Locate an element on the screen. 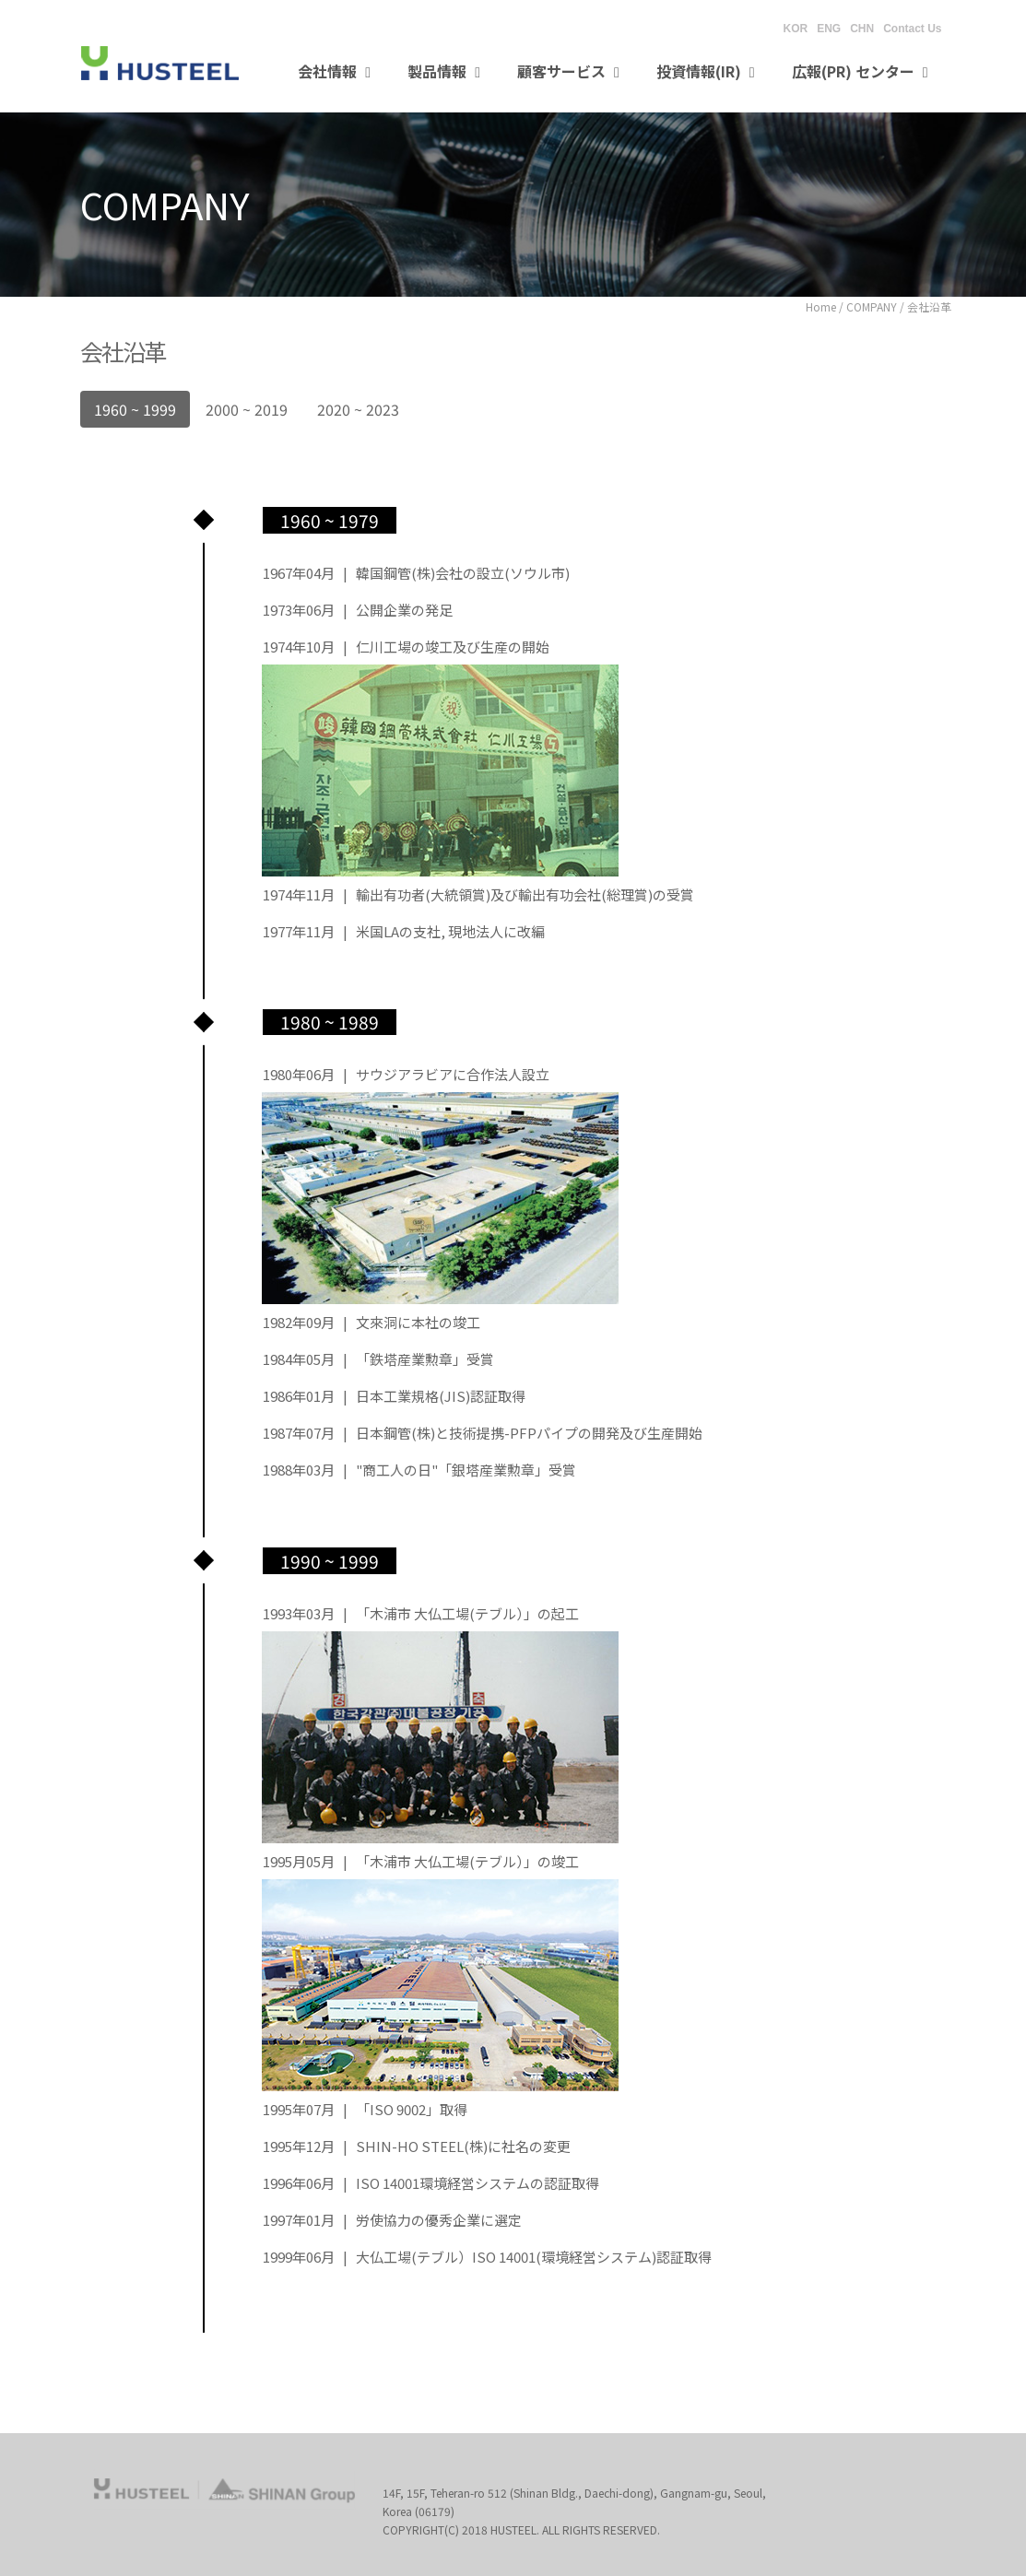 The width and height of the screenshot is (1026, 2576). ENG is located at coordinates (829, 28).